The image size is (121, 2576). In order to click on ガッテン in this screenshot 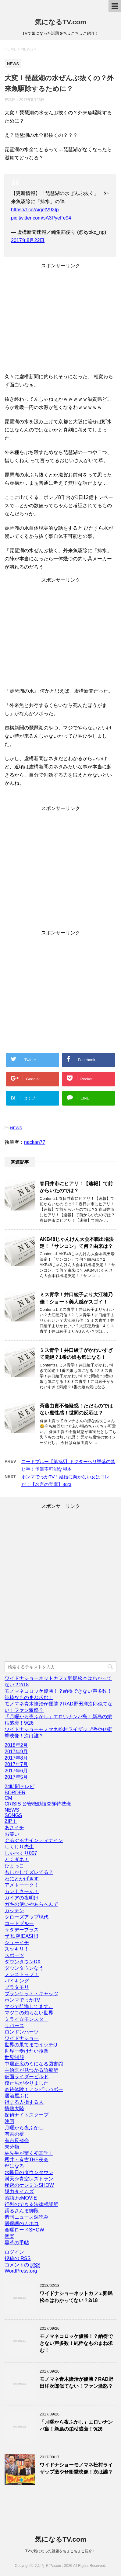, I will do `click(14, 1910)`.